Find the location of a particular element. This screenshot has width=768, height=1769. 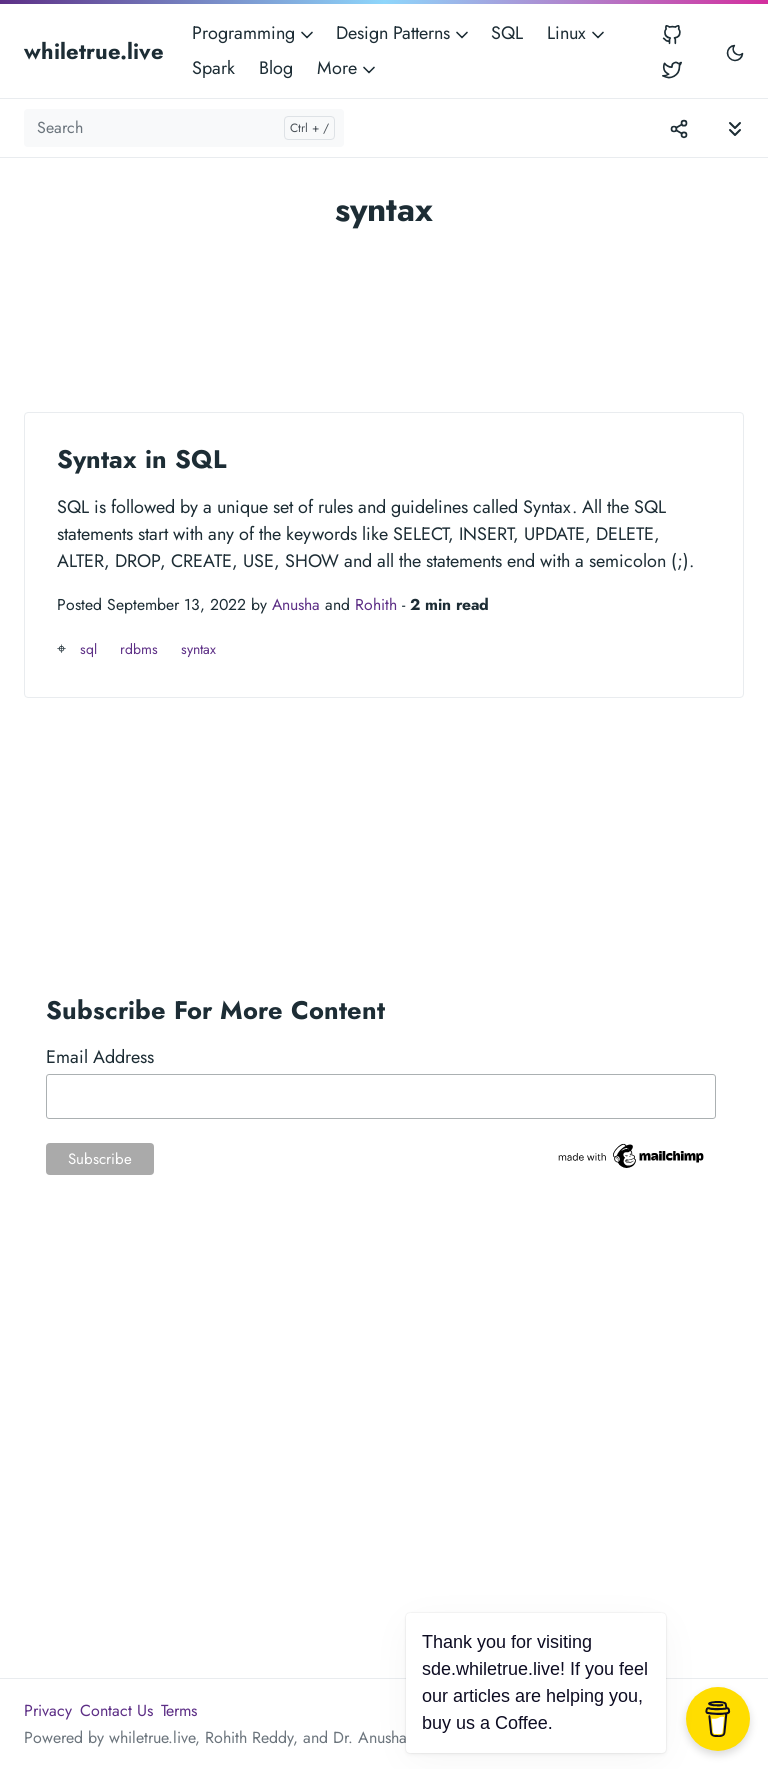

Dr. Anusha is located at coordinates (370, 1737).